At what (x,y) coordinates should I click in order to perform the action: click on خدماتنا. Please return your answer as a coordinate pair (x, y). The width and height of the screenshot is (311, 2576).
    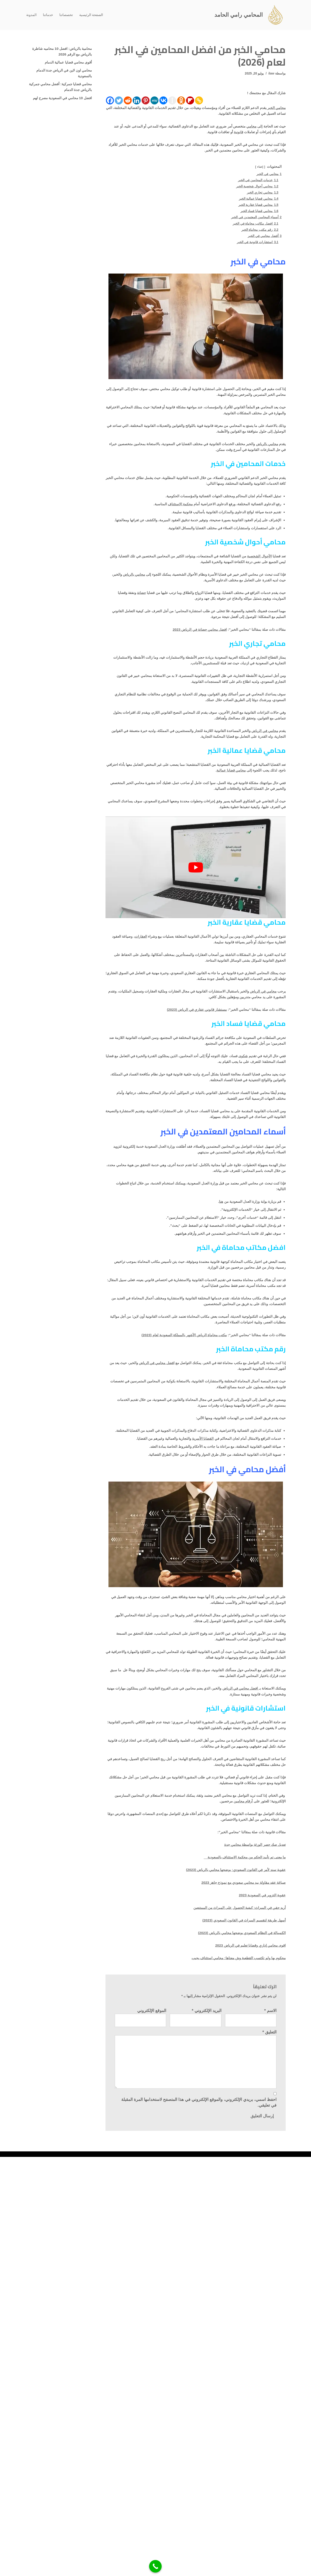
    Looking at the image, I should click on (50, 15).